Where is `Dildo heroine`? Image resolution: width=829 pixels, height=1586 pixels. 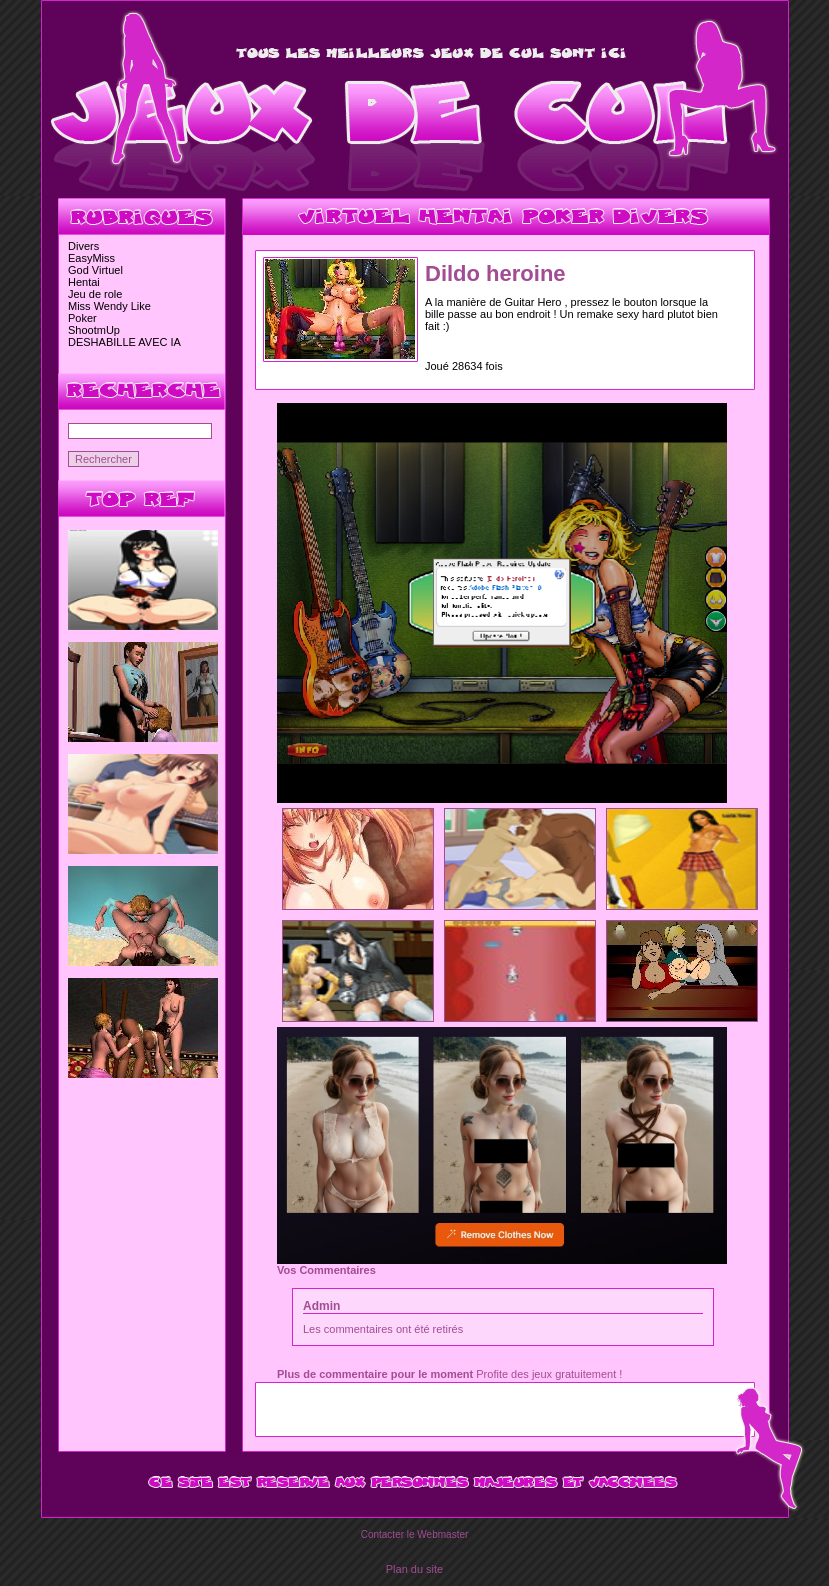
Dildo heroine is located at coordinates (495, 273).